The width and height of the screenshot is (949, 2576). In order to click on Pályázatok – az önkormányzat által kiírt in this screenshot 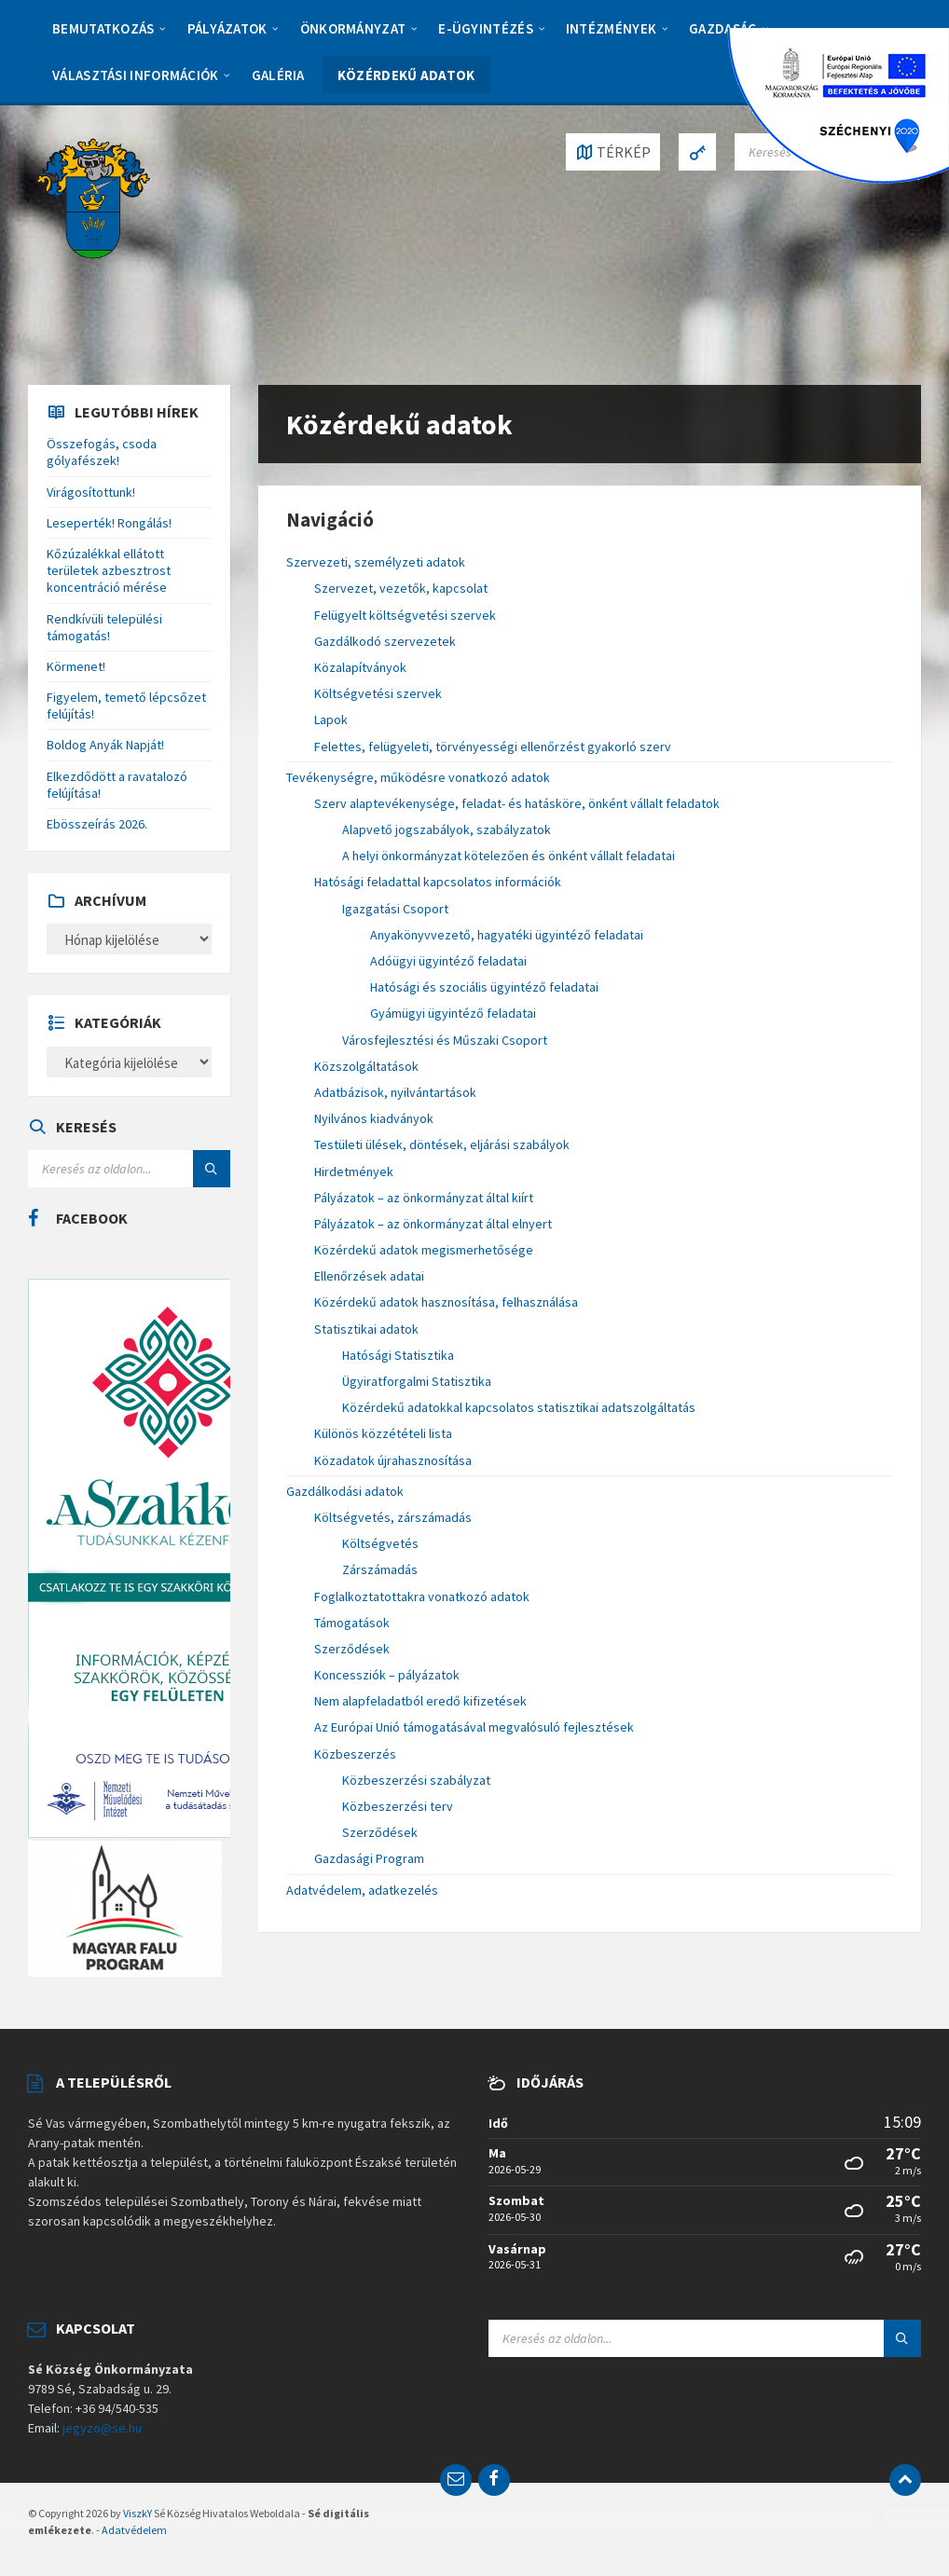, I will do `click(423, 1197)`.